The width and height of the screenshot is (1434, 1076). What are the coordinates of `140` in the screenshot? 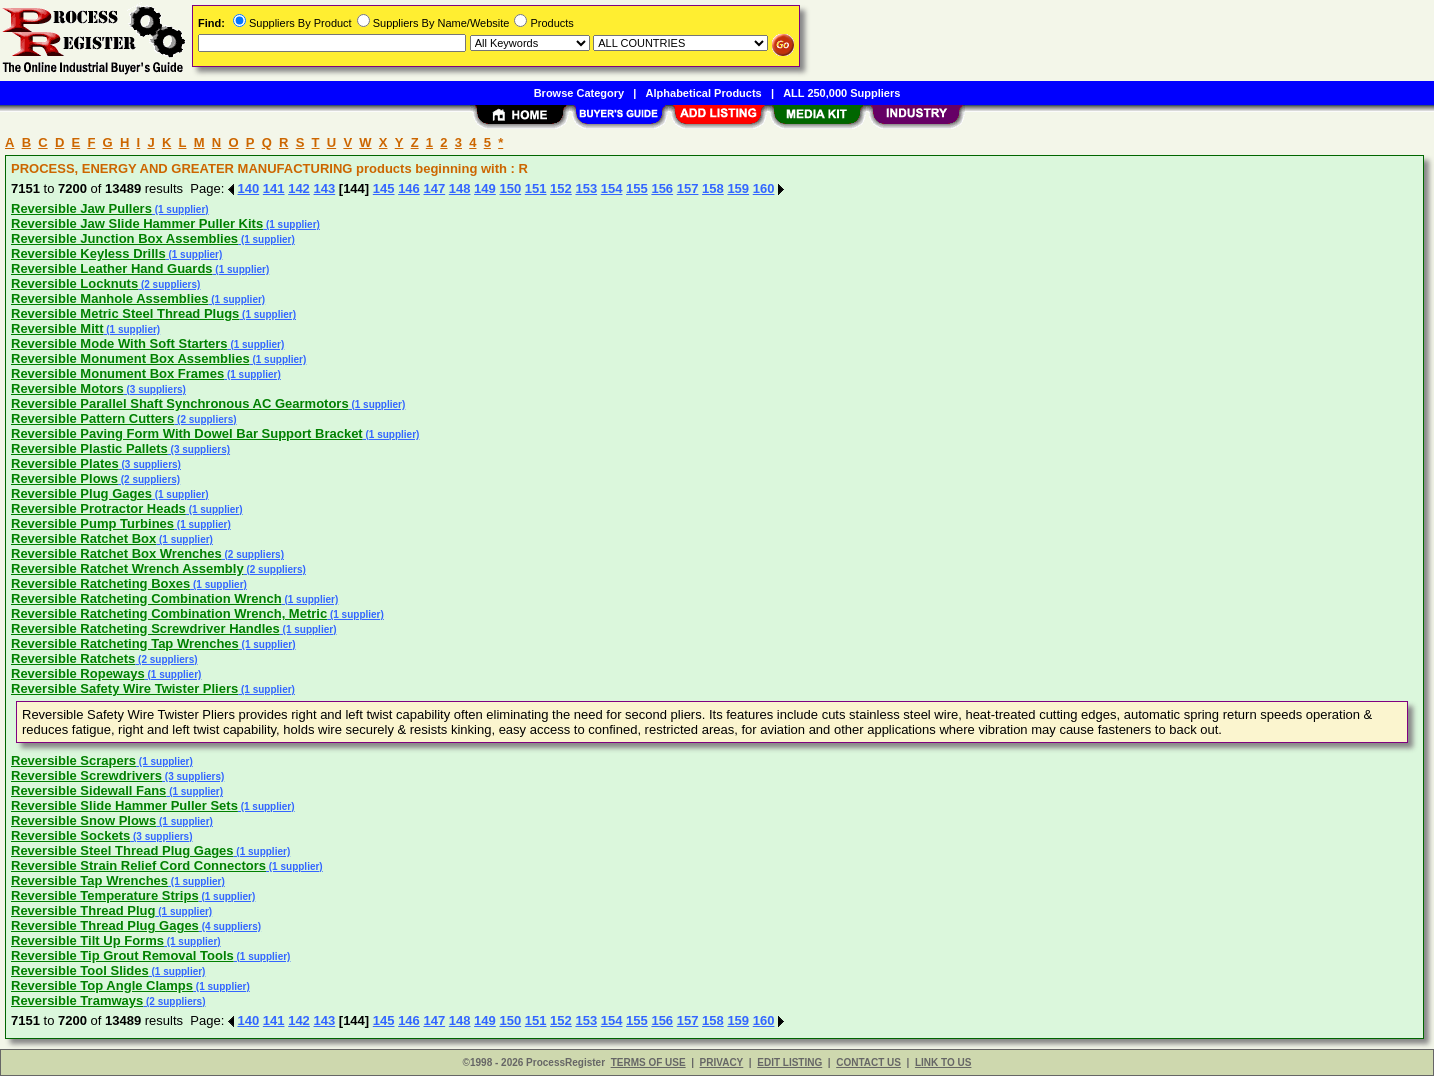 It's located at (249, 188).